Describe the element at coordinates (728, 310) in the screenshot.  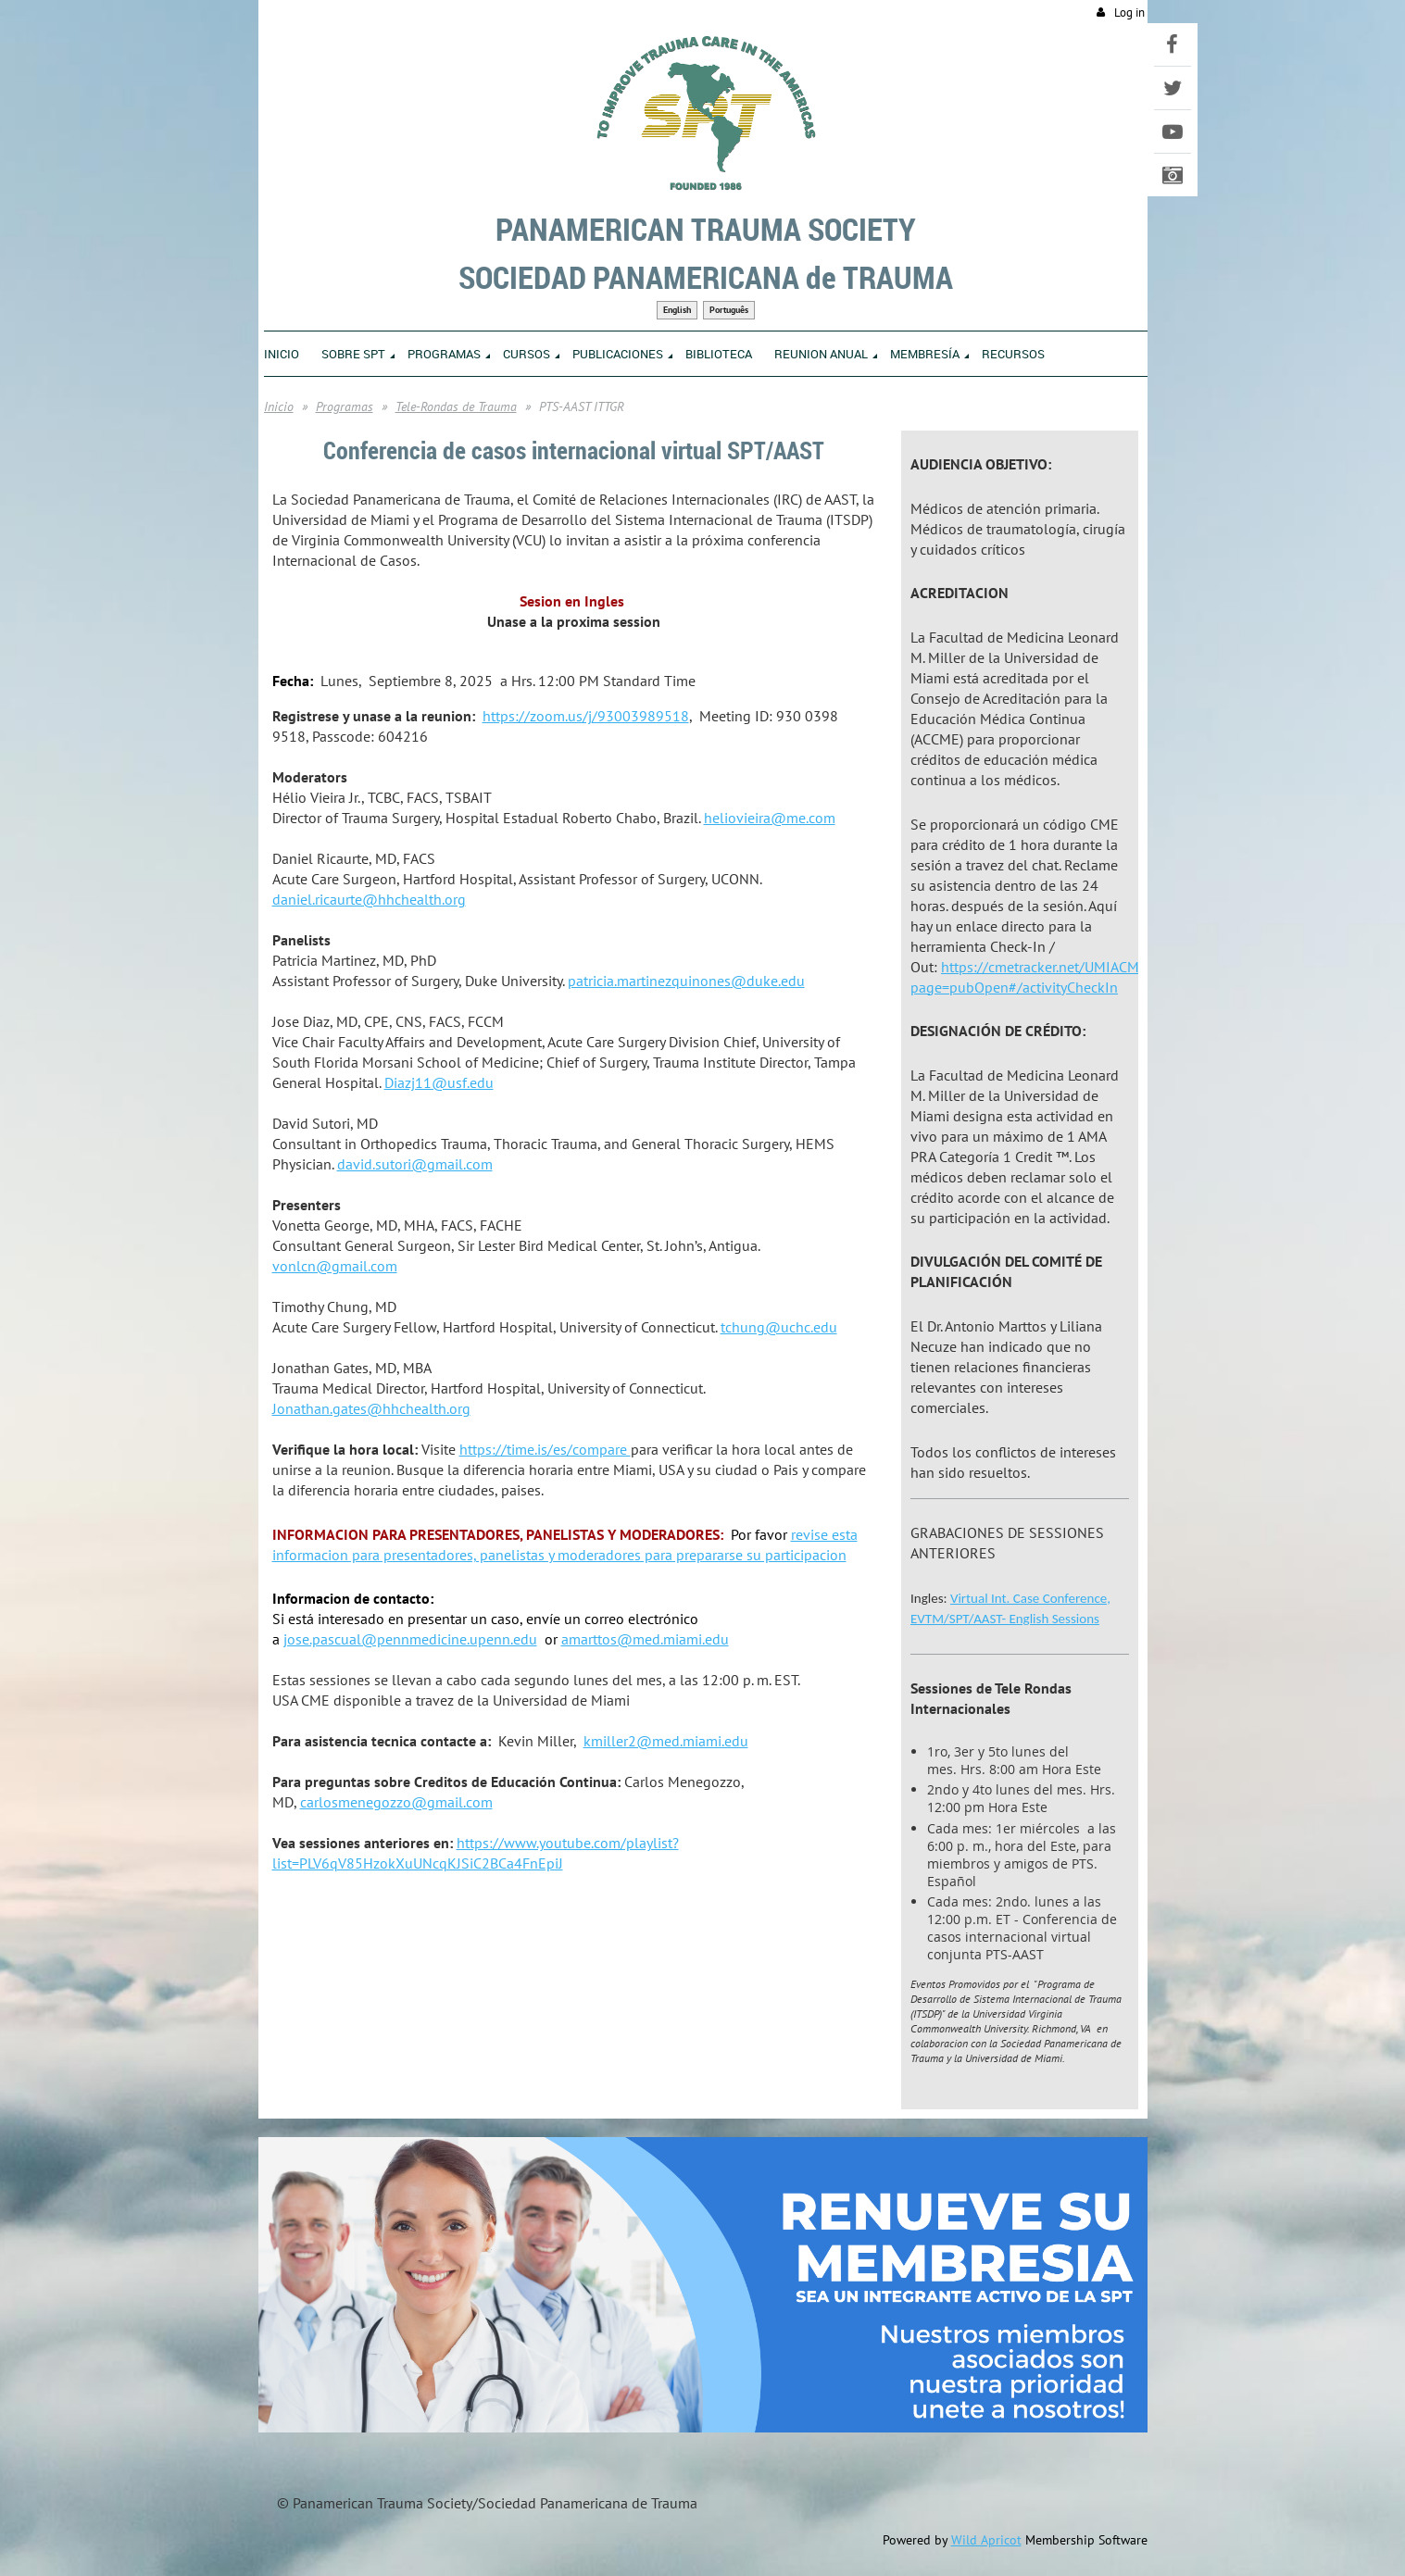
I see `Português` at that location.